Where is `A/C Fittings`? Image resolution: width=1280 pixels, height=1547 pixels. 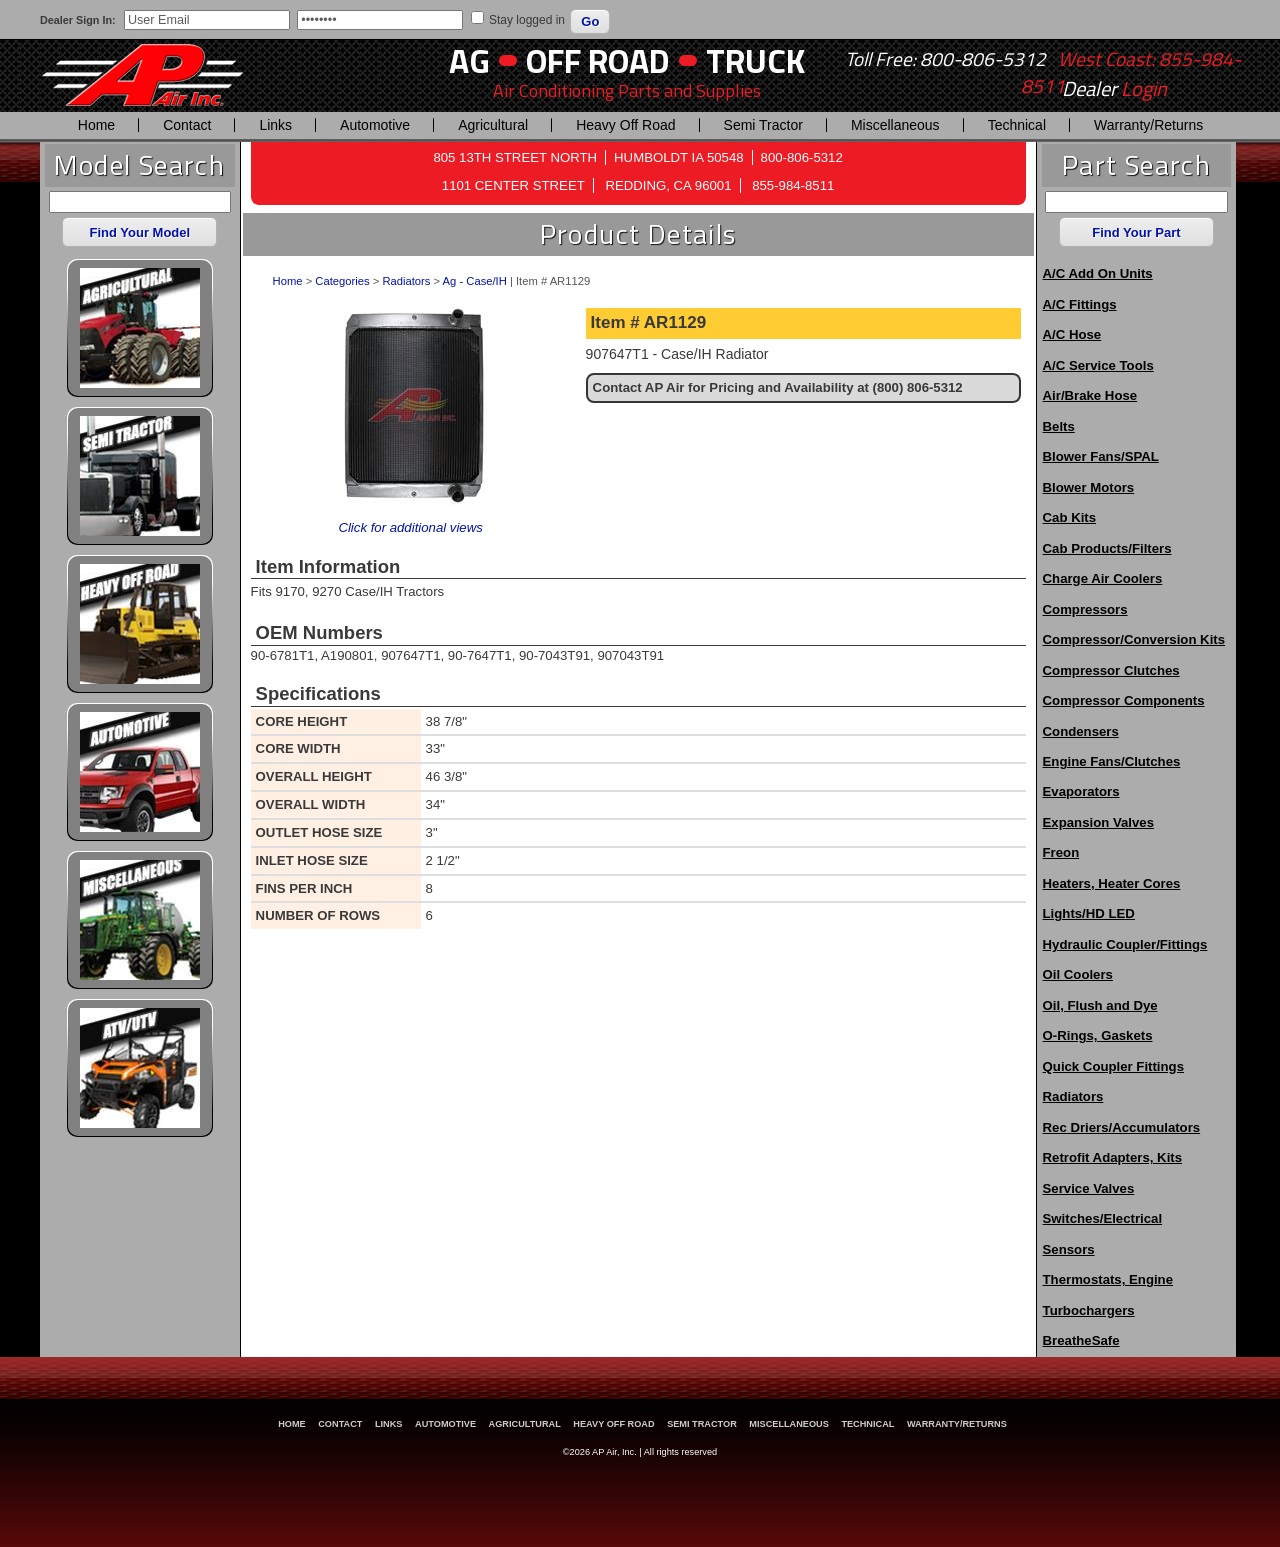 A/C Fittings is located at coordinates (1080, 304).